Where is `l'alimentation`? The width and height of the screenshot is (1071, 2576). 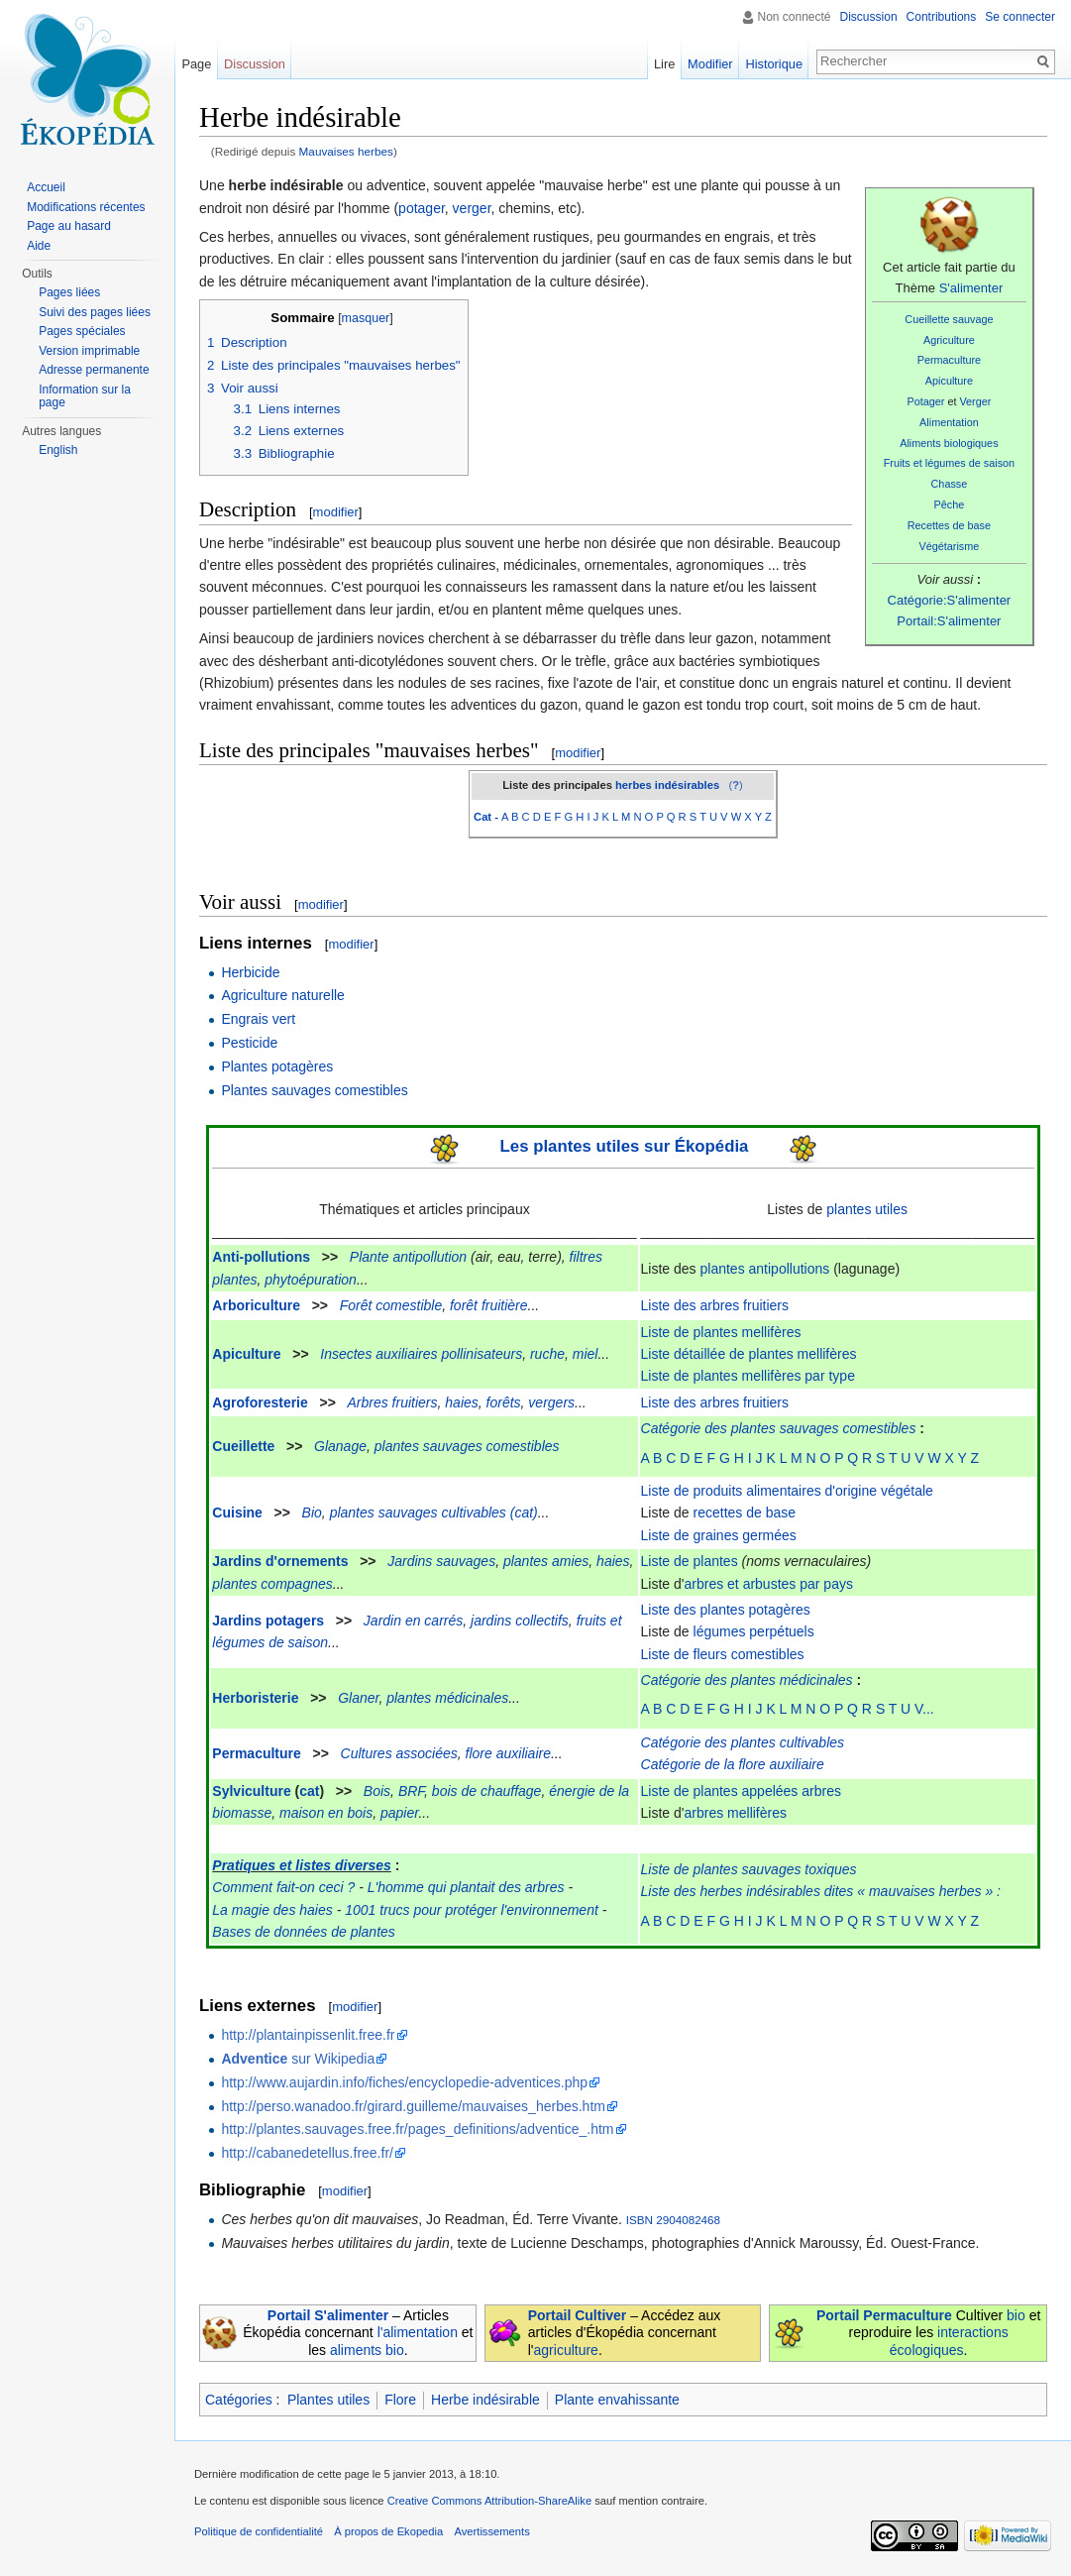
l'alimentation is located at coordinates (417, 2332).